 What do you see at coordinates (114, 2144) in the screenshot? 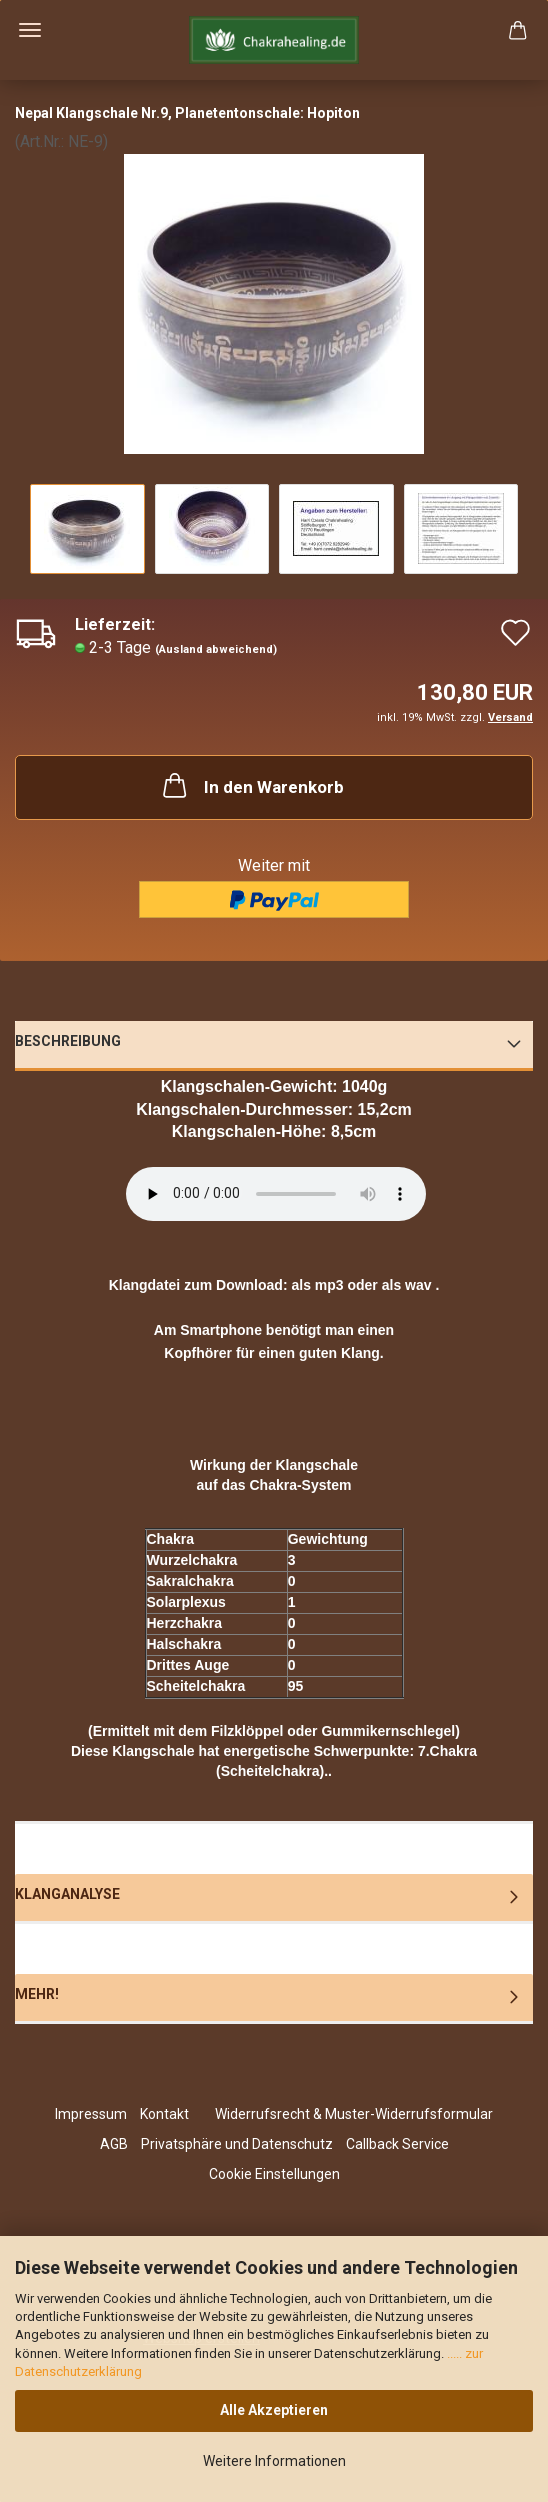
I see `AGB` at bounding box center [114, 2144].